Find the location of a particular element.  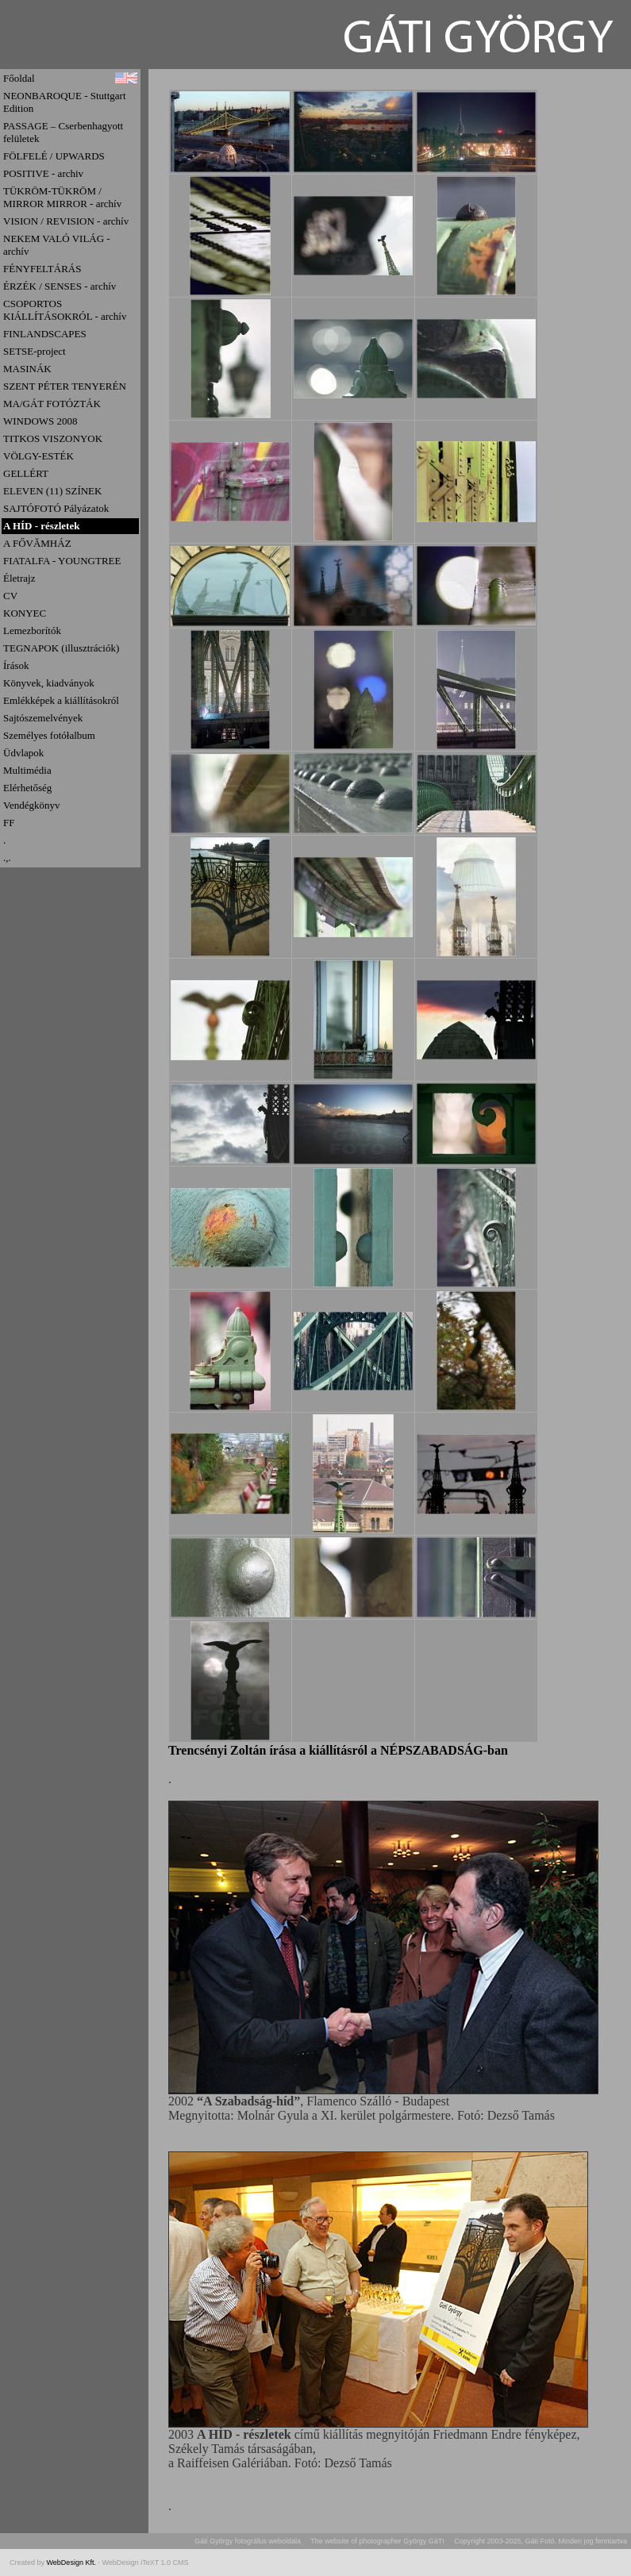

SZENT PÉTER TENYERÉN is located at coordinates (64, 386).